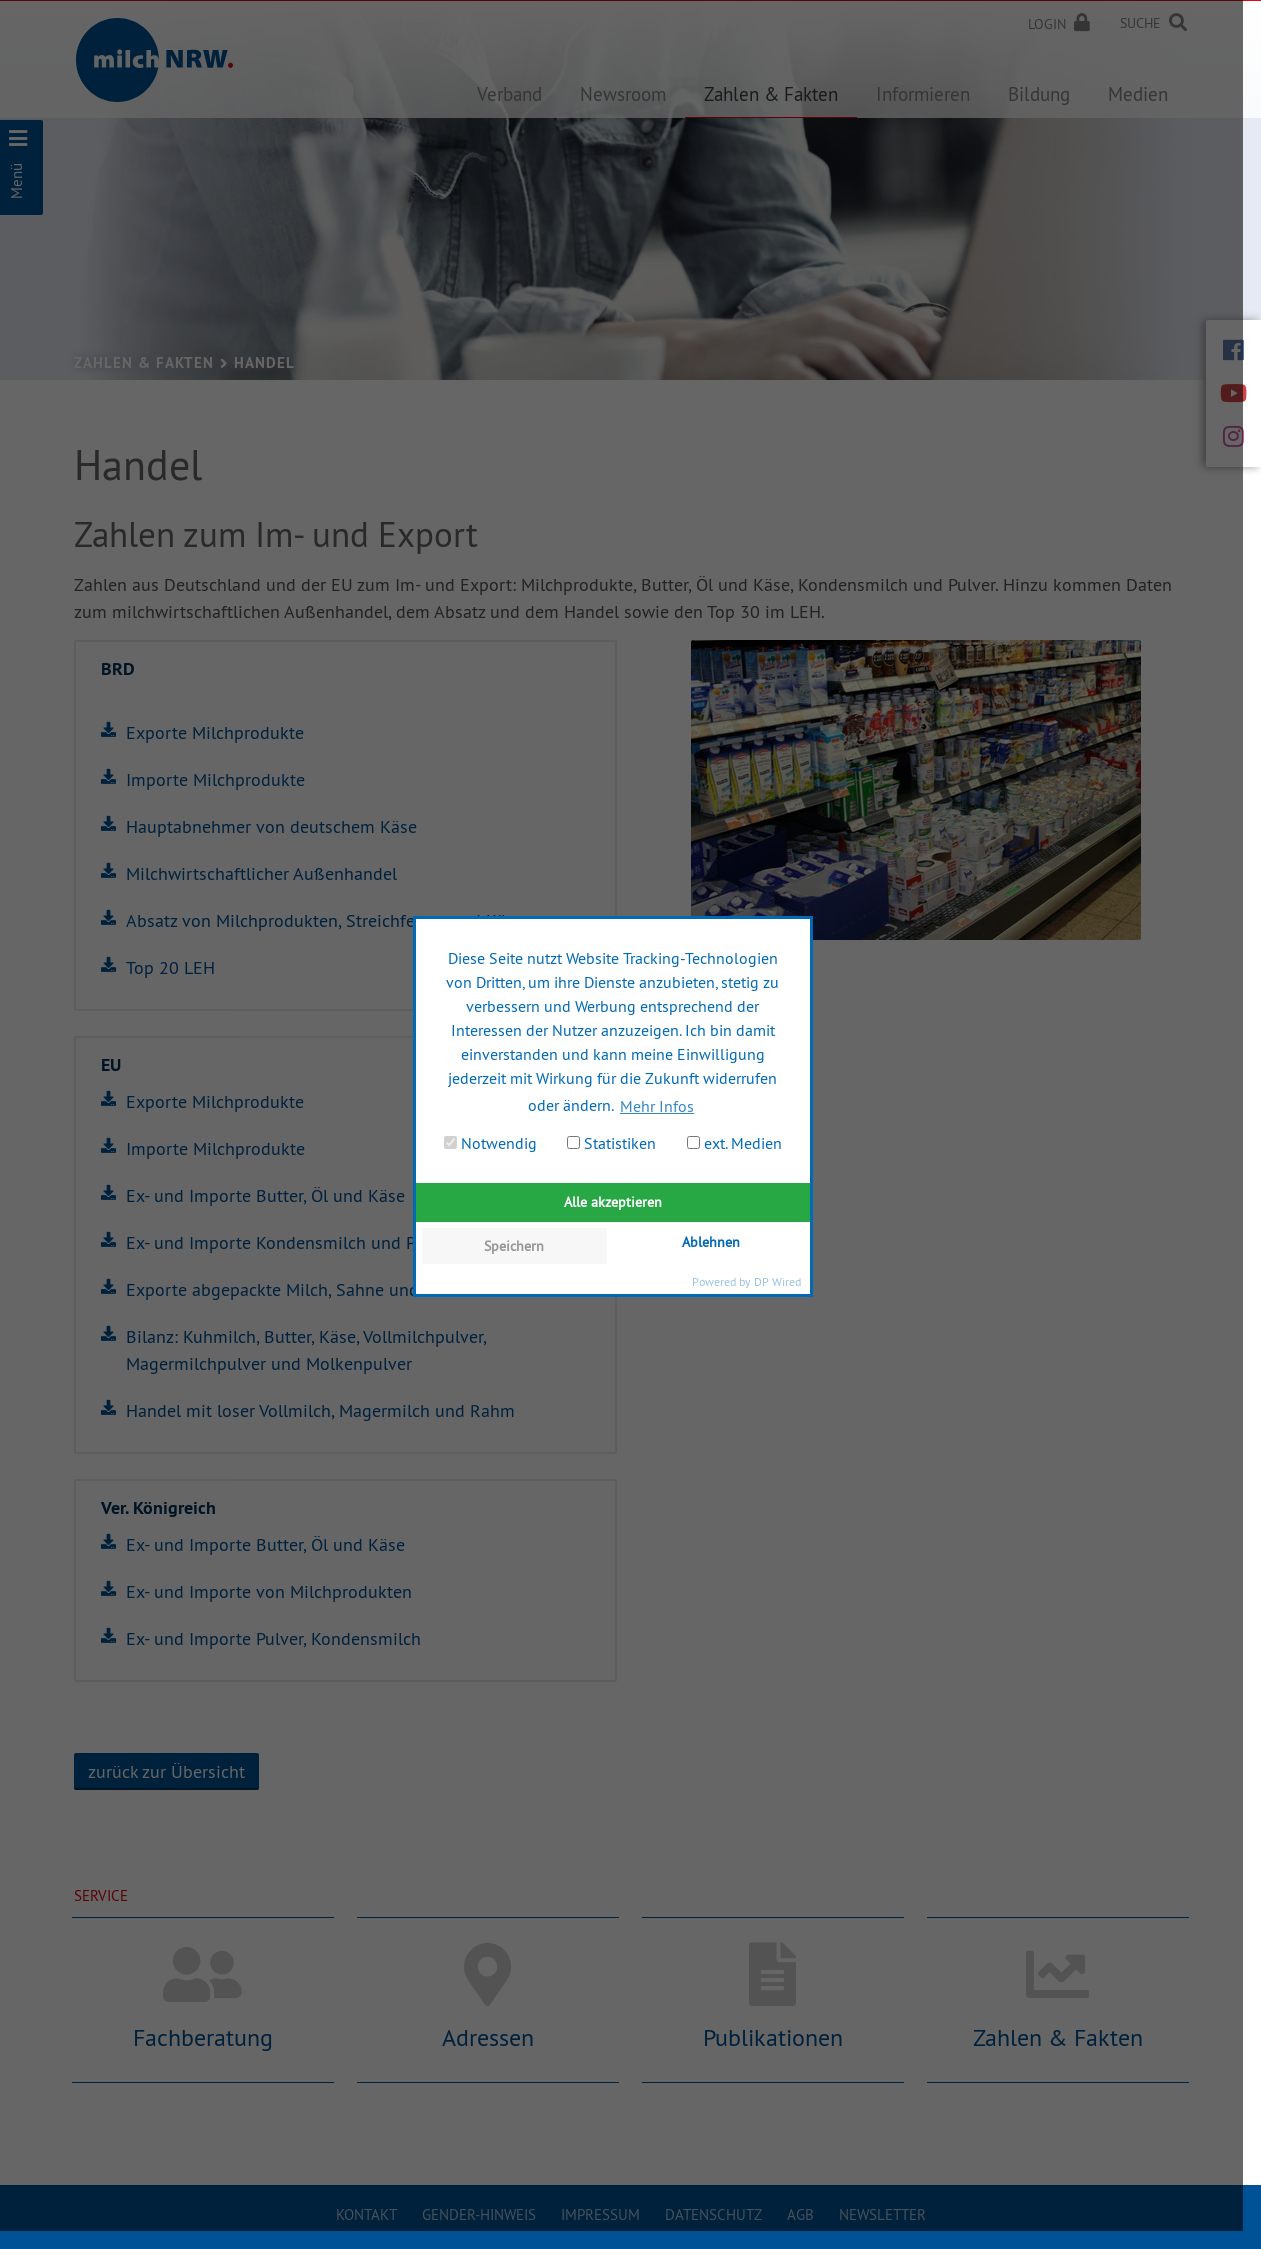 This screenshot has width=1261, height=2249. I want to click on DP Wired, so click(777, 1281).